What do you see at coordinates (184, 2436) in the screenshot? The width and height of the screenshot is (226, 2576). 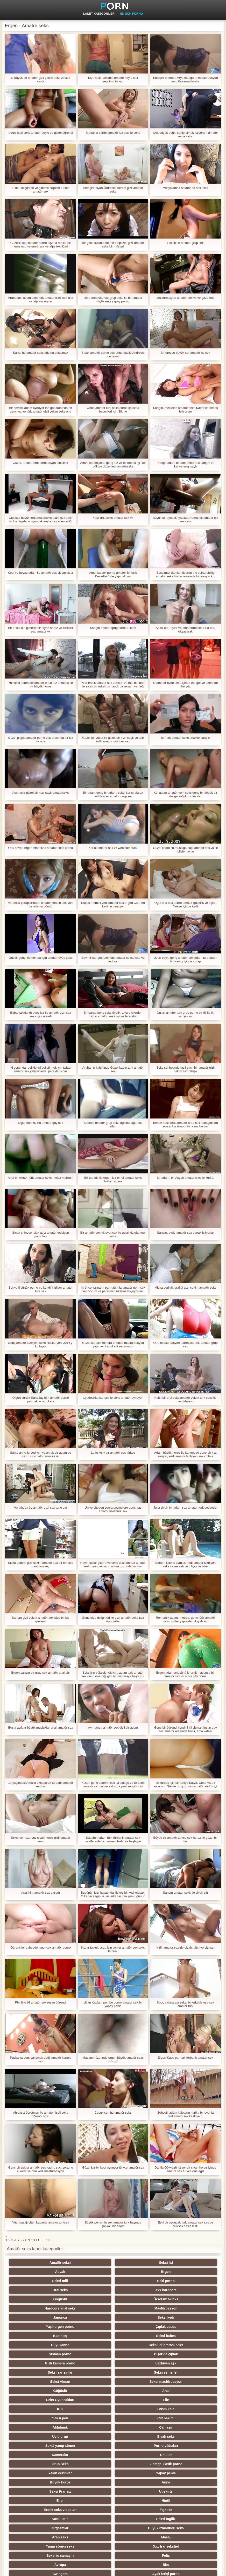 I see `Küçük memeler` at bounding box center [184, 2436].